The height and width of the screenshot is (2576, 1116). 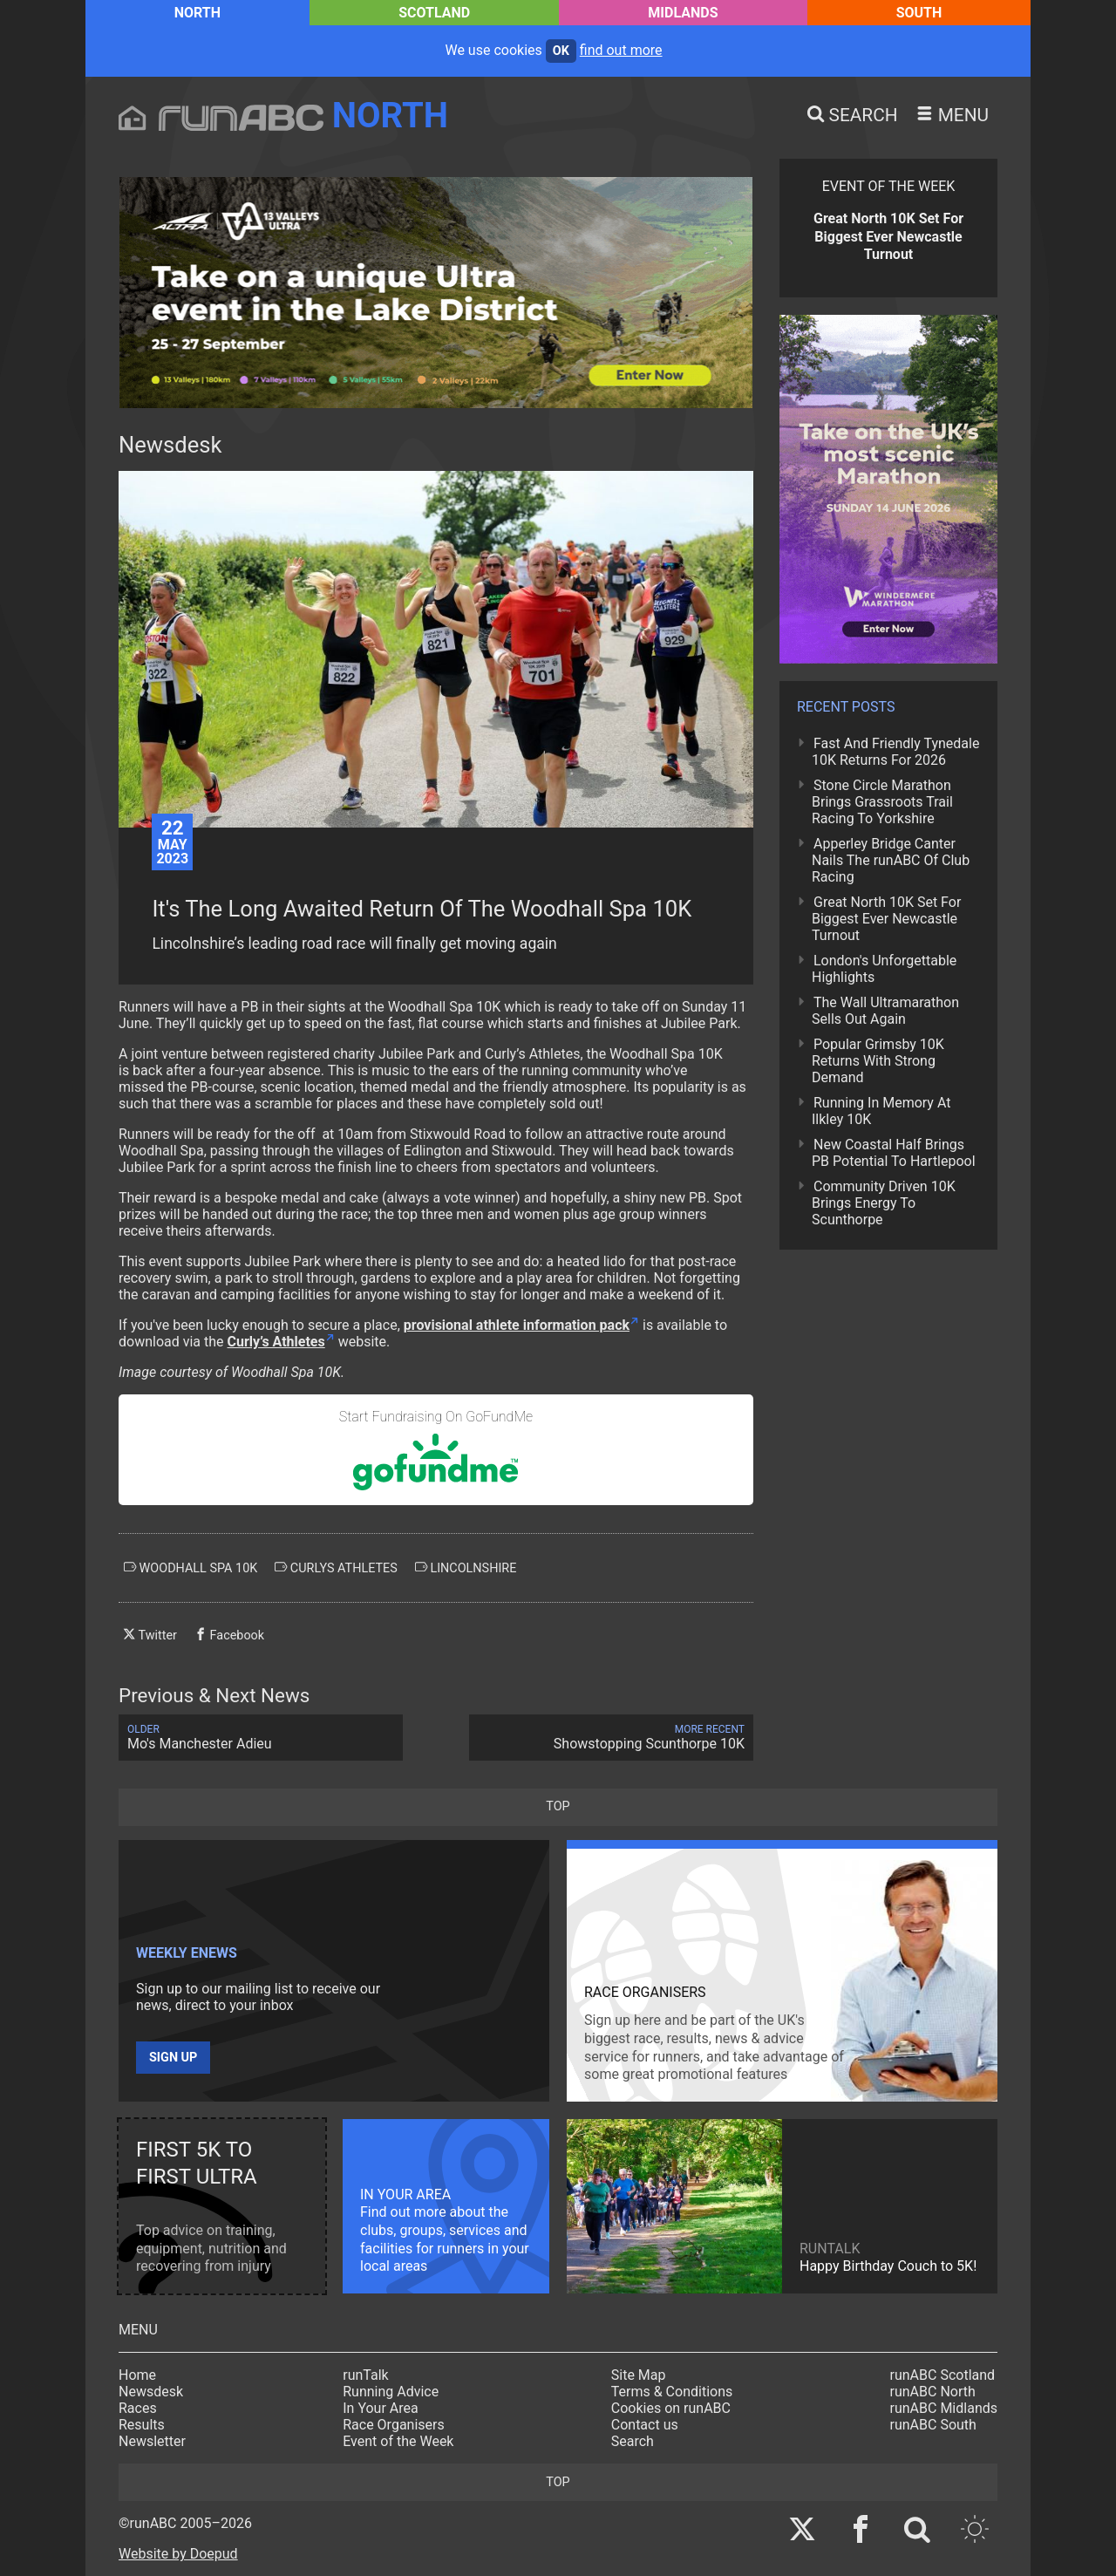 What do you see at coordinates (895, 751) in the screenshot?
I see `Fast And Friendly Tynedale 10K Returns For 2026` at bounding box center [895, 751].